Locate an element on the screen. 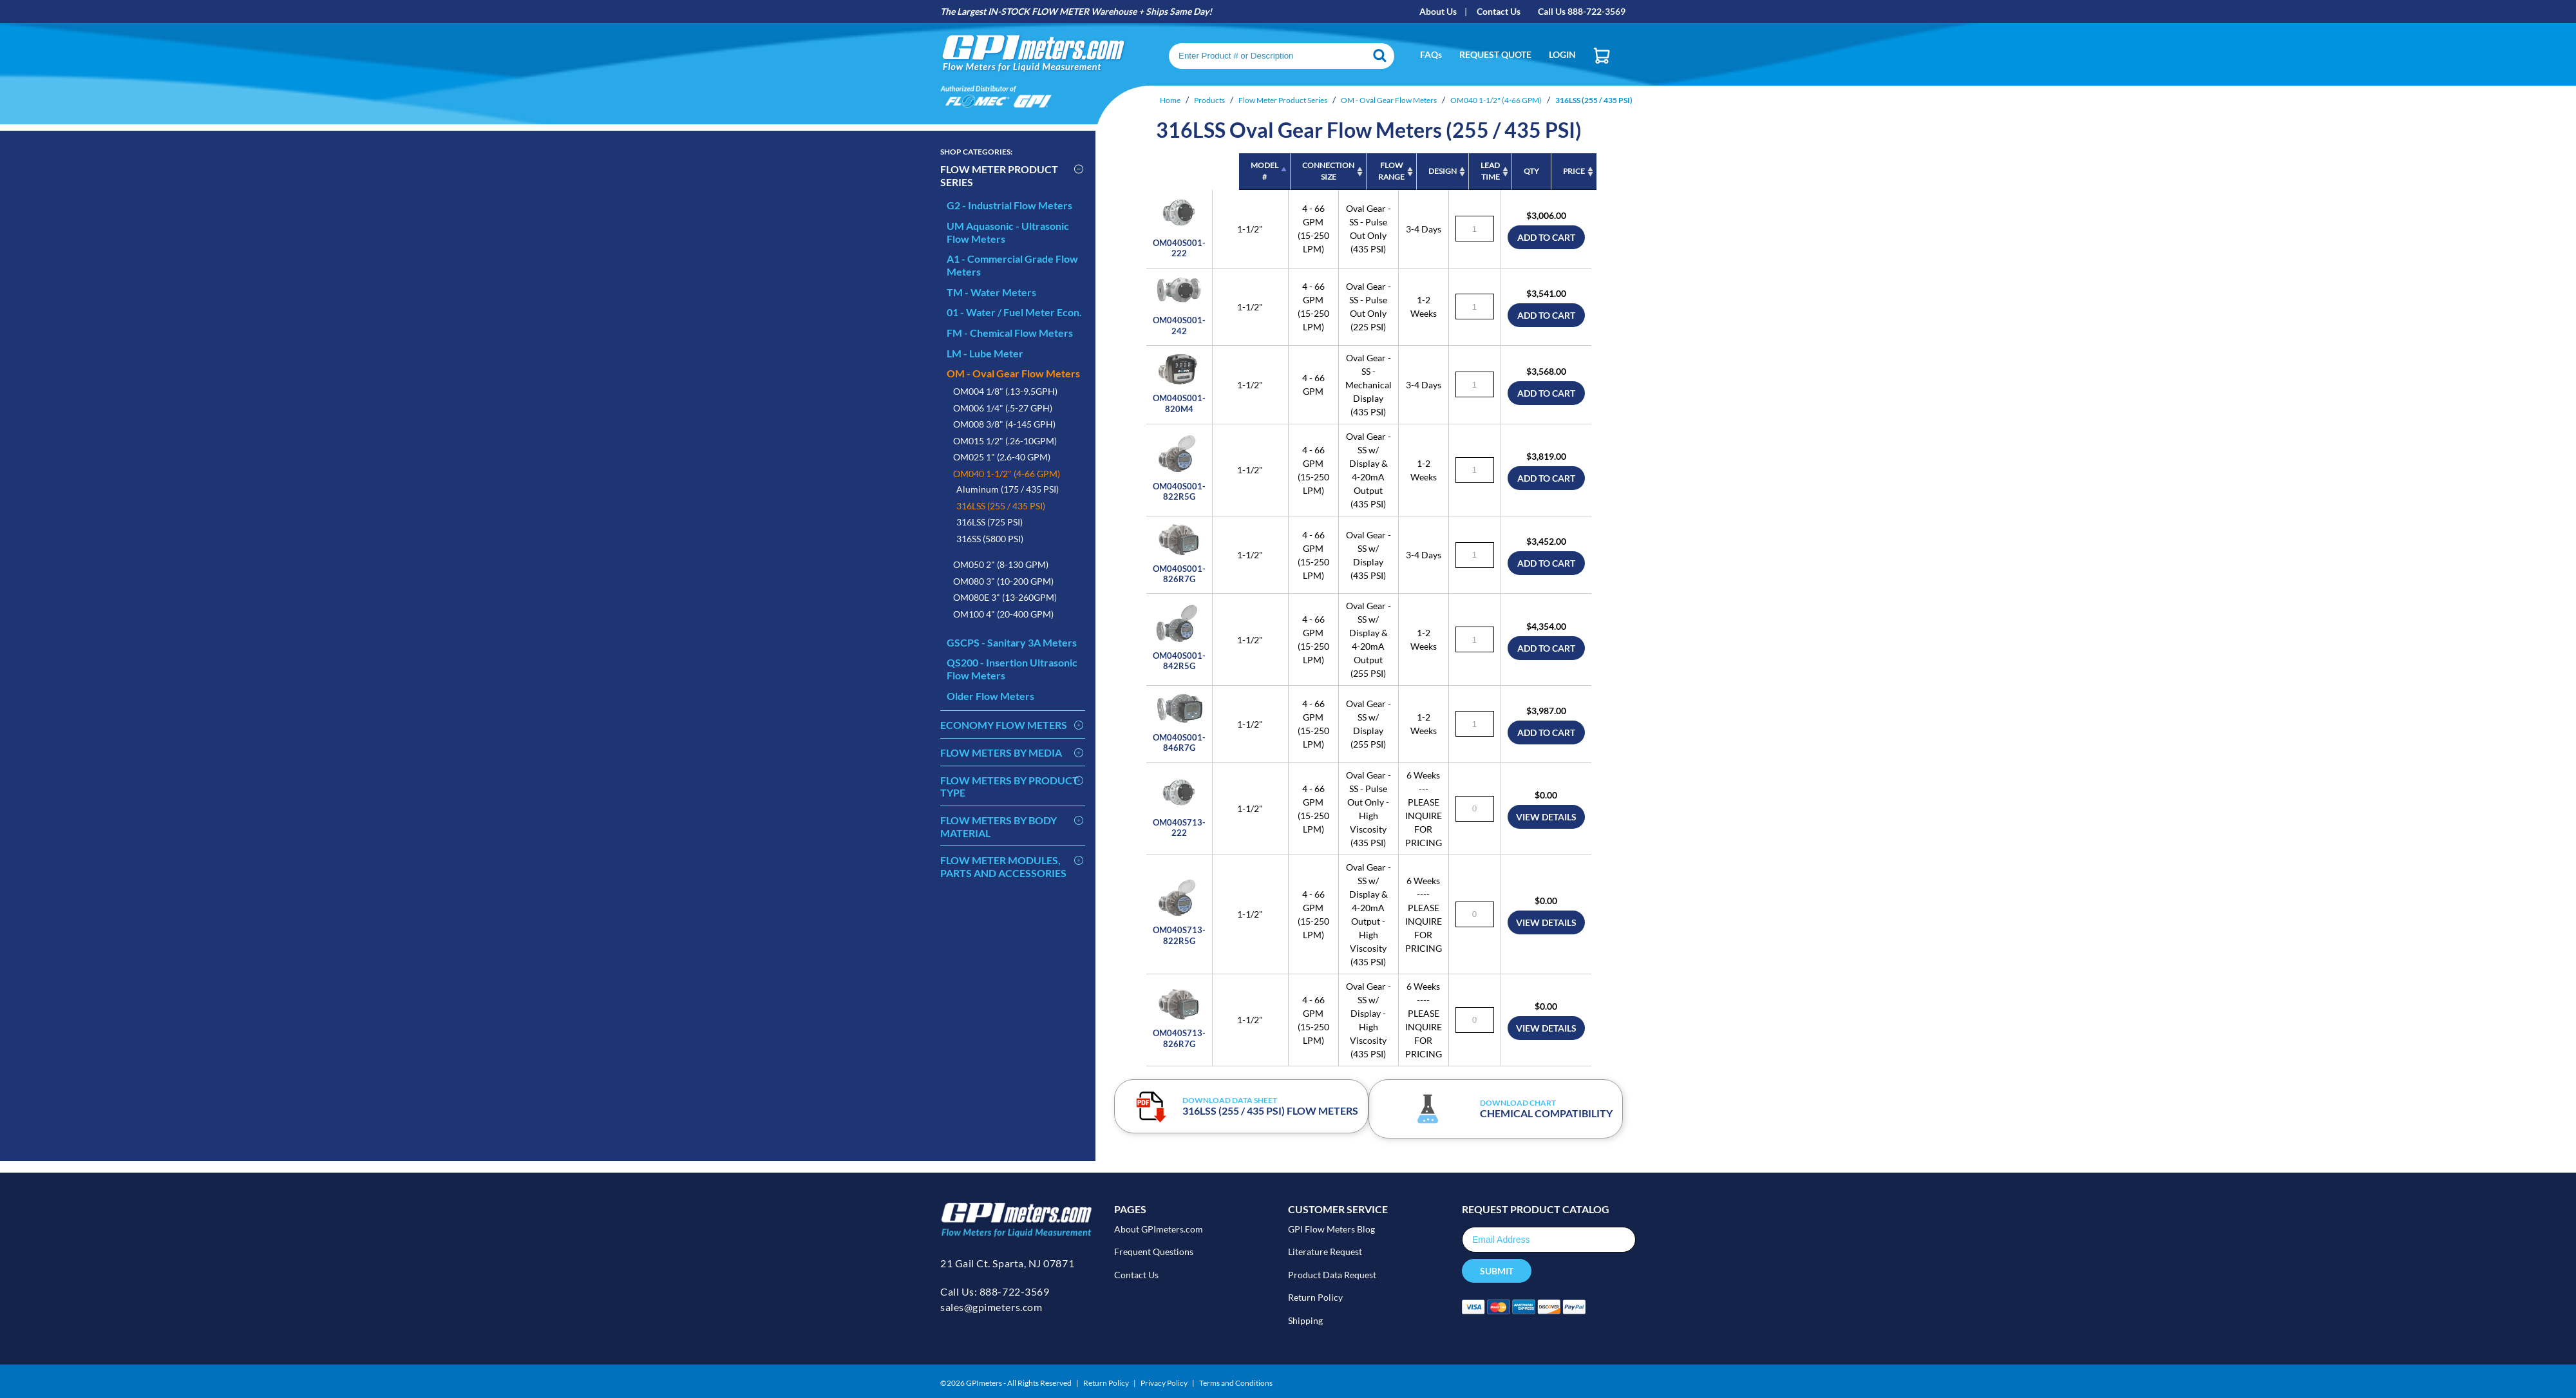  add to cart is located at coordinates (1580, 237).